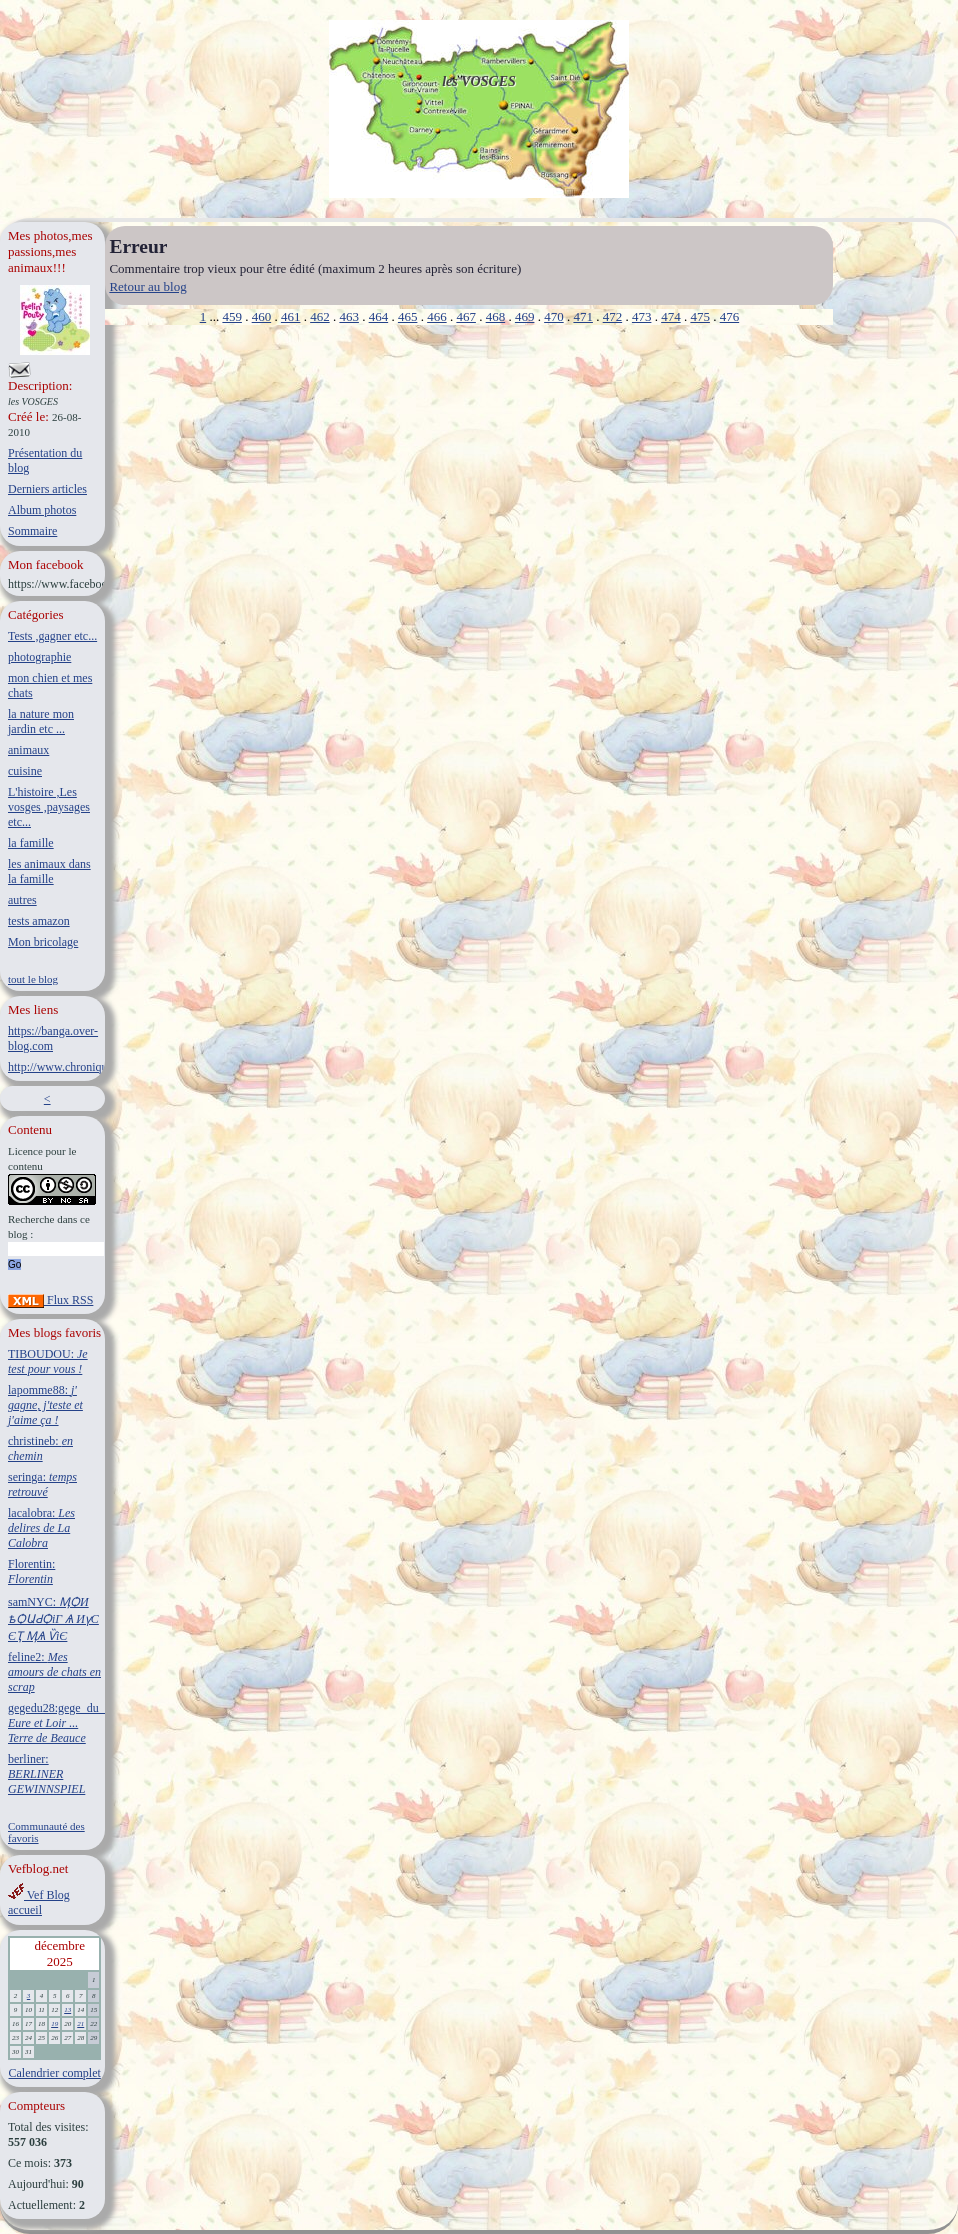  I want to click on 21, so click(80, 2024).